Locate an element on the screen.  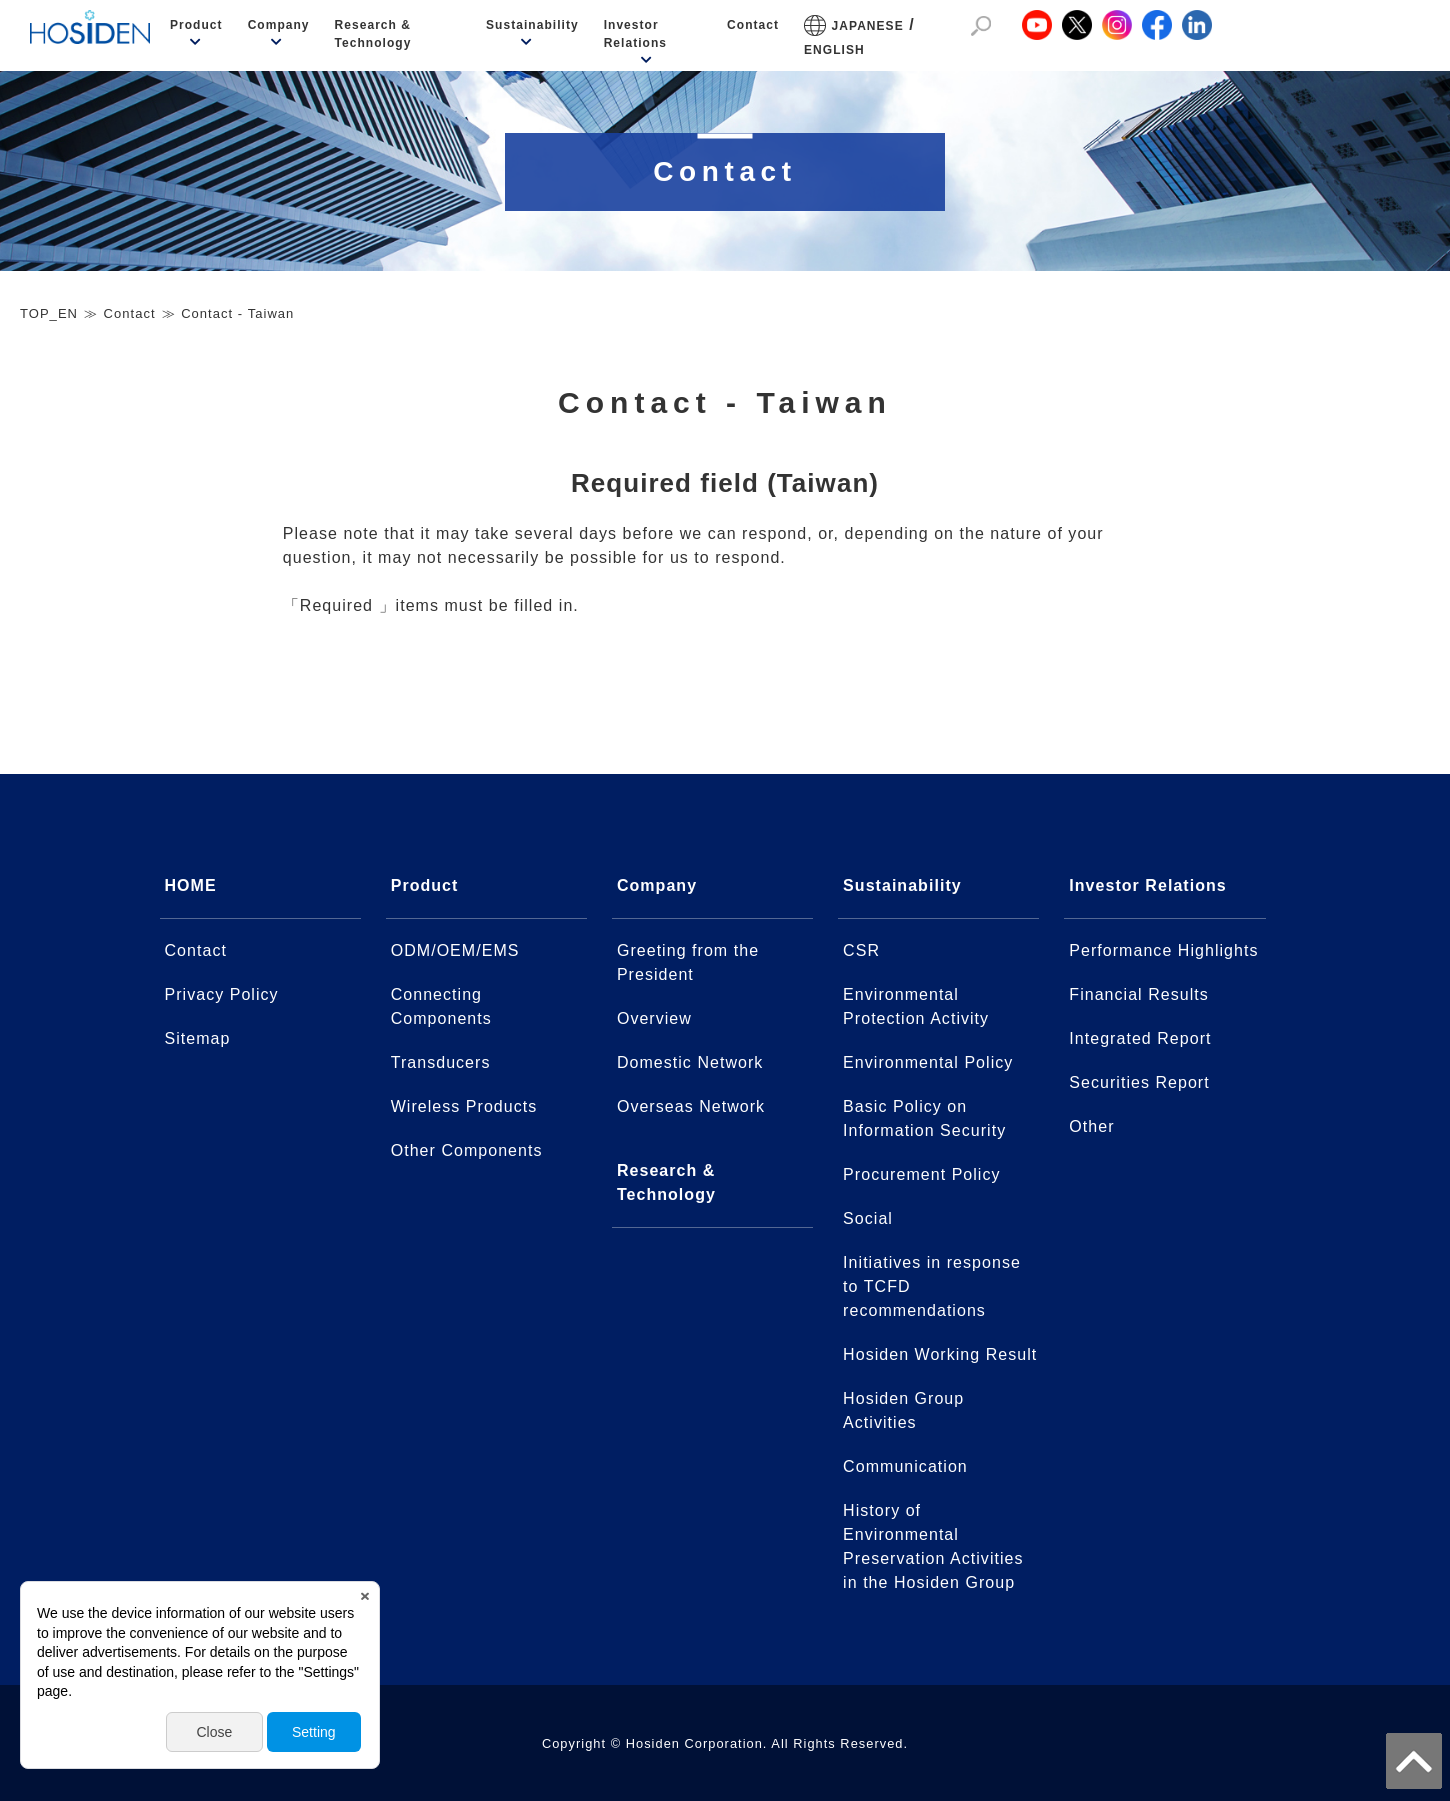
Environmental Policy is located at coordinates (928, 1062).